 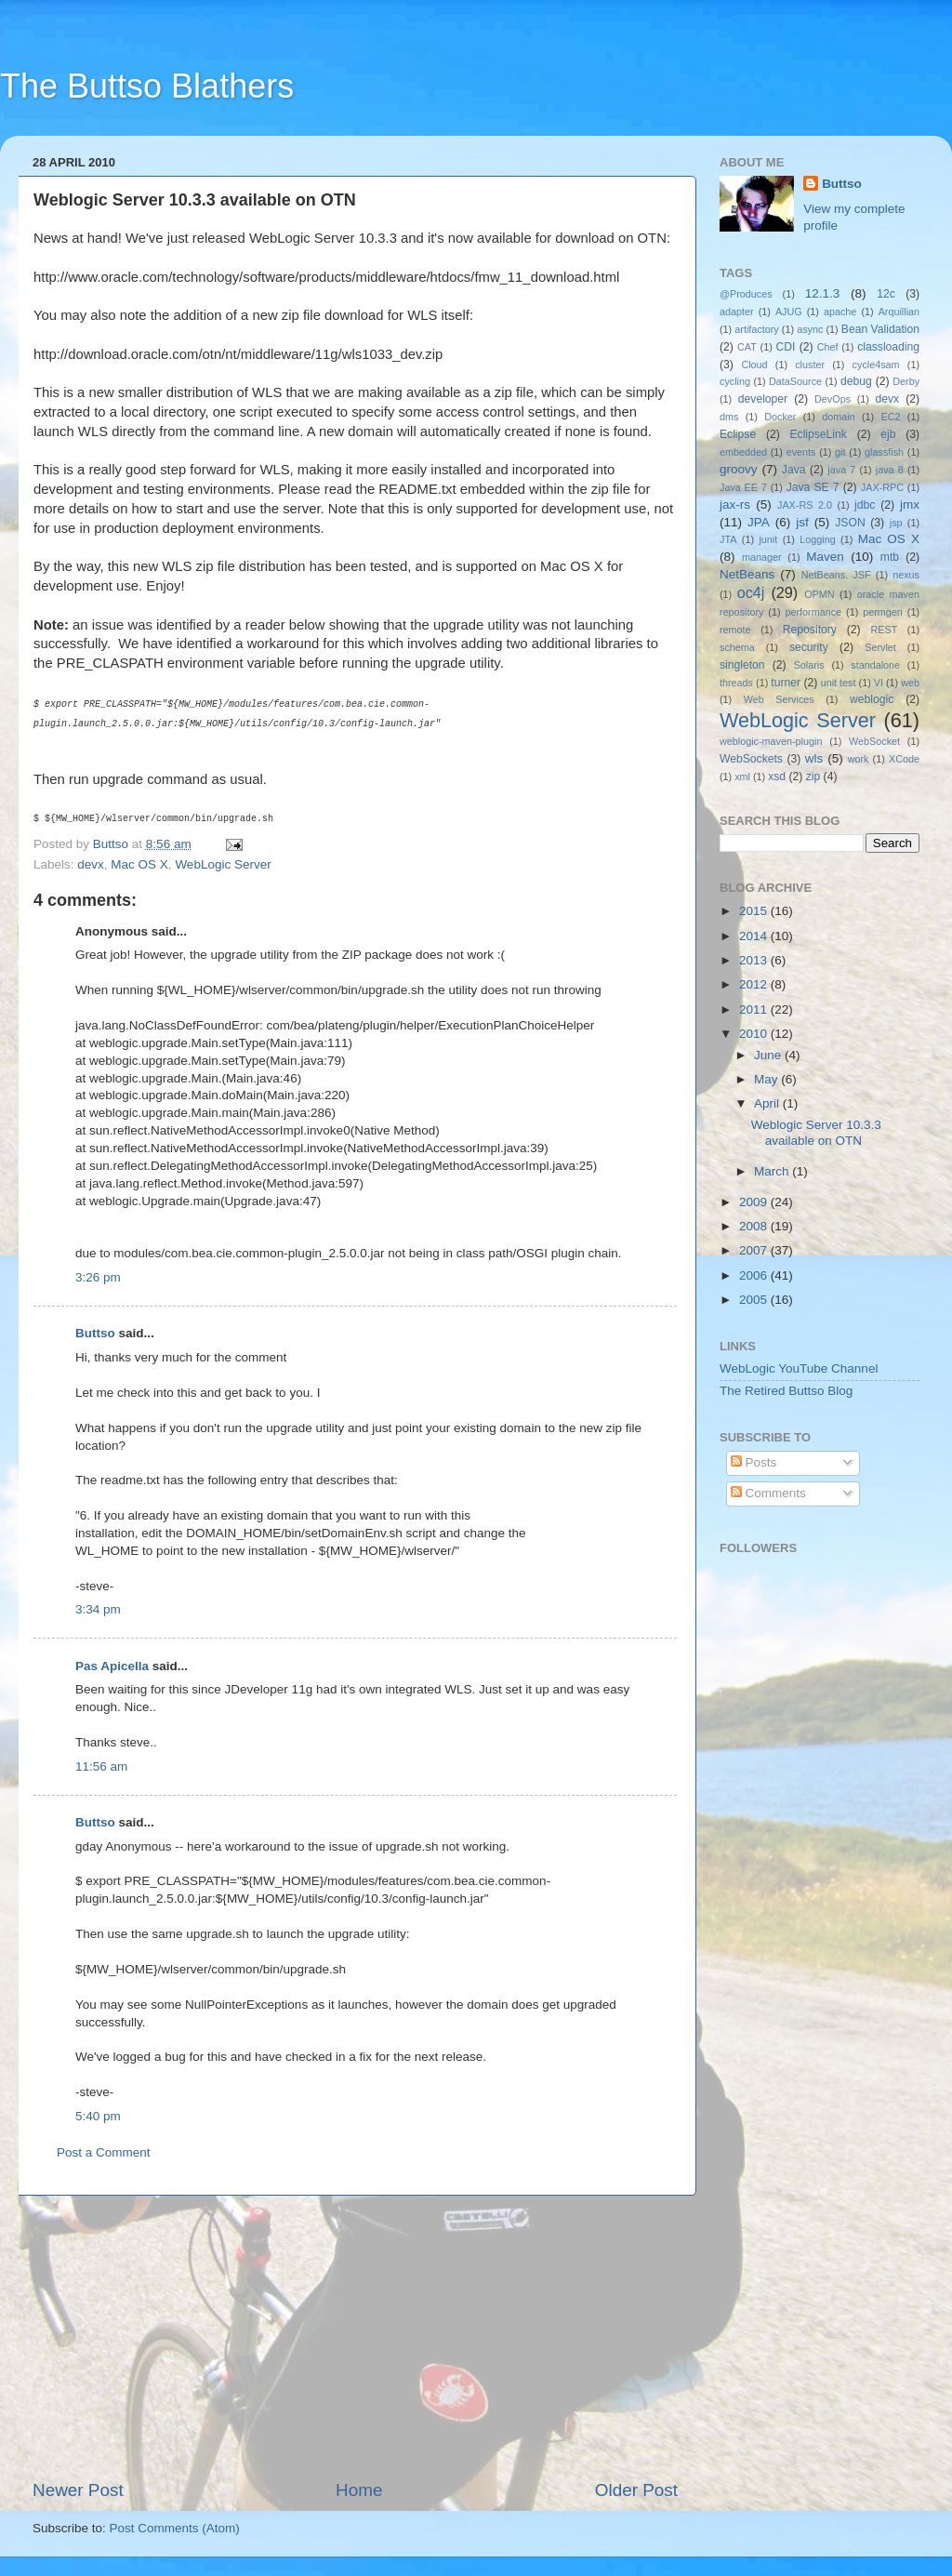 I want to click on async, so click(x=810, y=329).